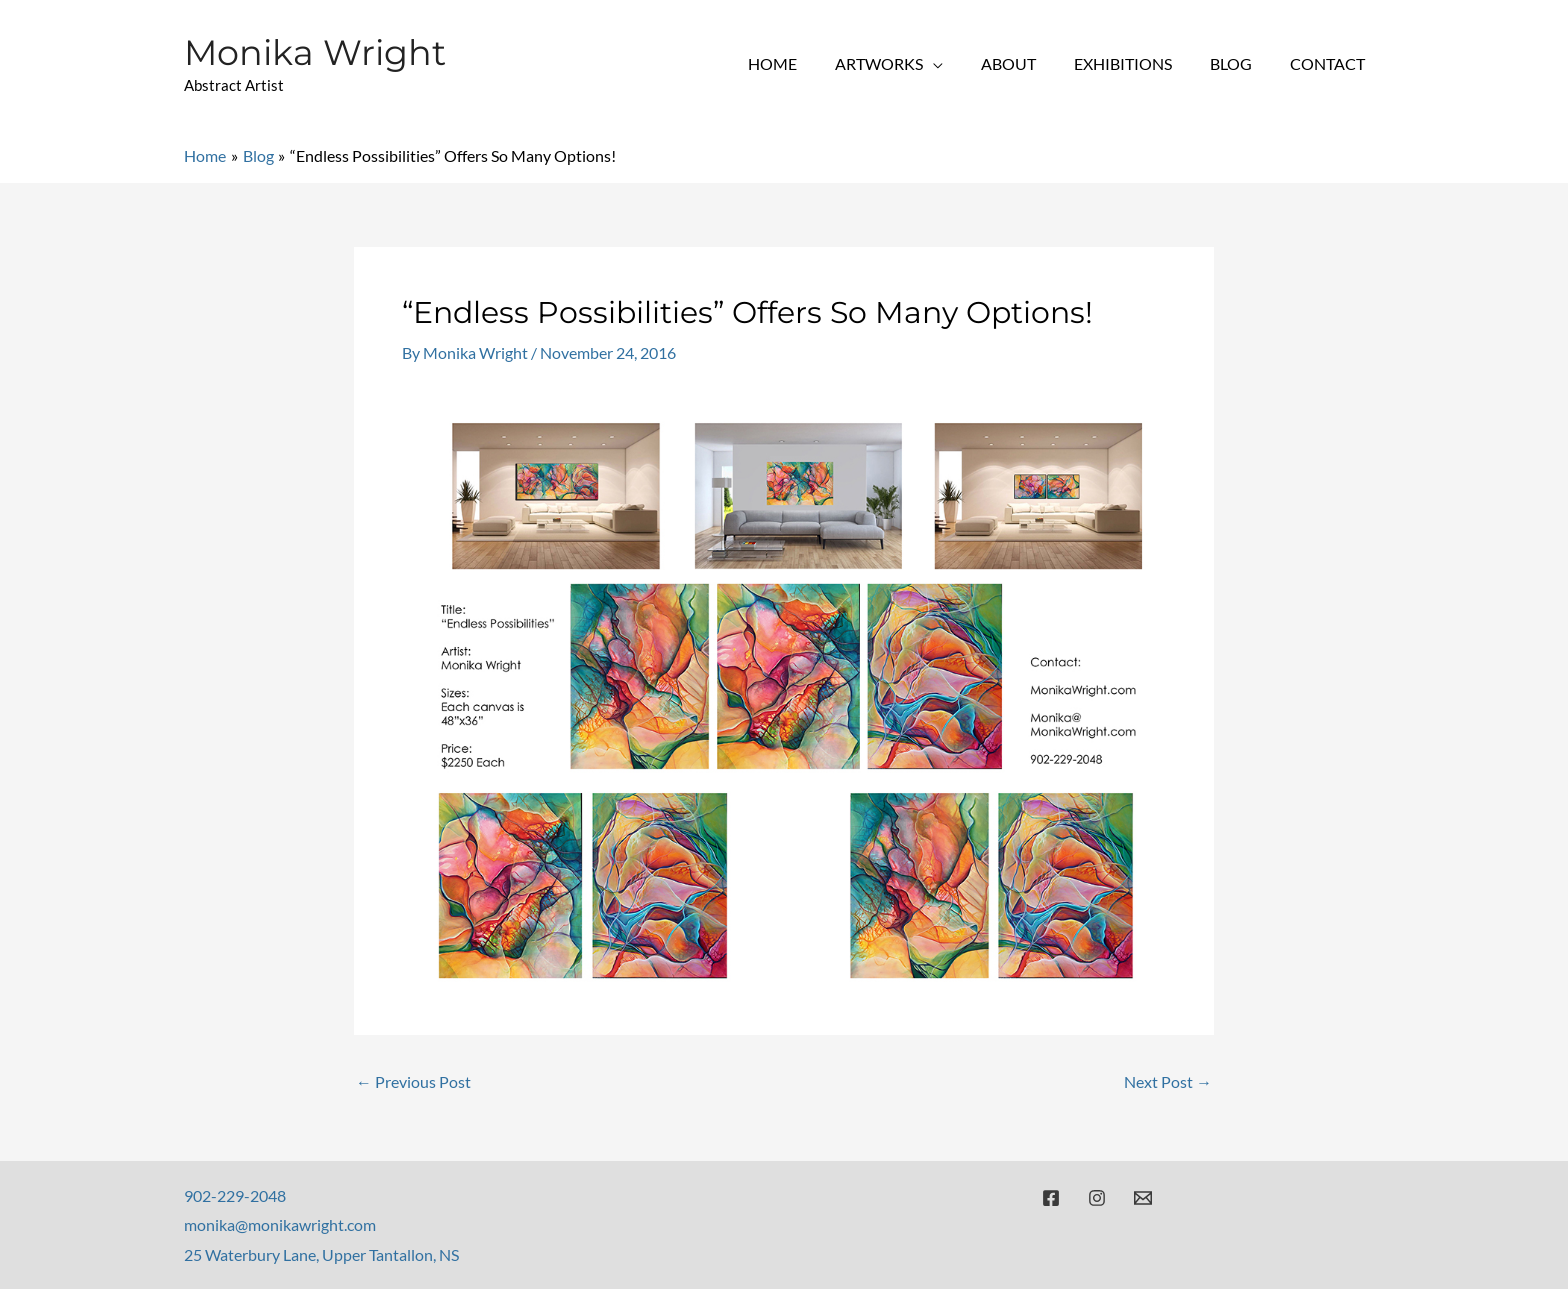 The height and width of the screenshot is (1289, 1568). What do you see at coordinates (413, 1081) in the screenshot?
I see `Previous Post` at bounding box center [413, 1081].